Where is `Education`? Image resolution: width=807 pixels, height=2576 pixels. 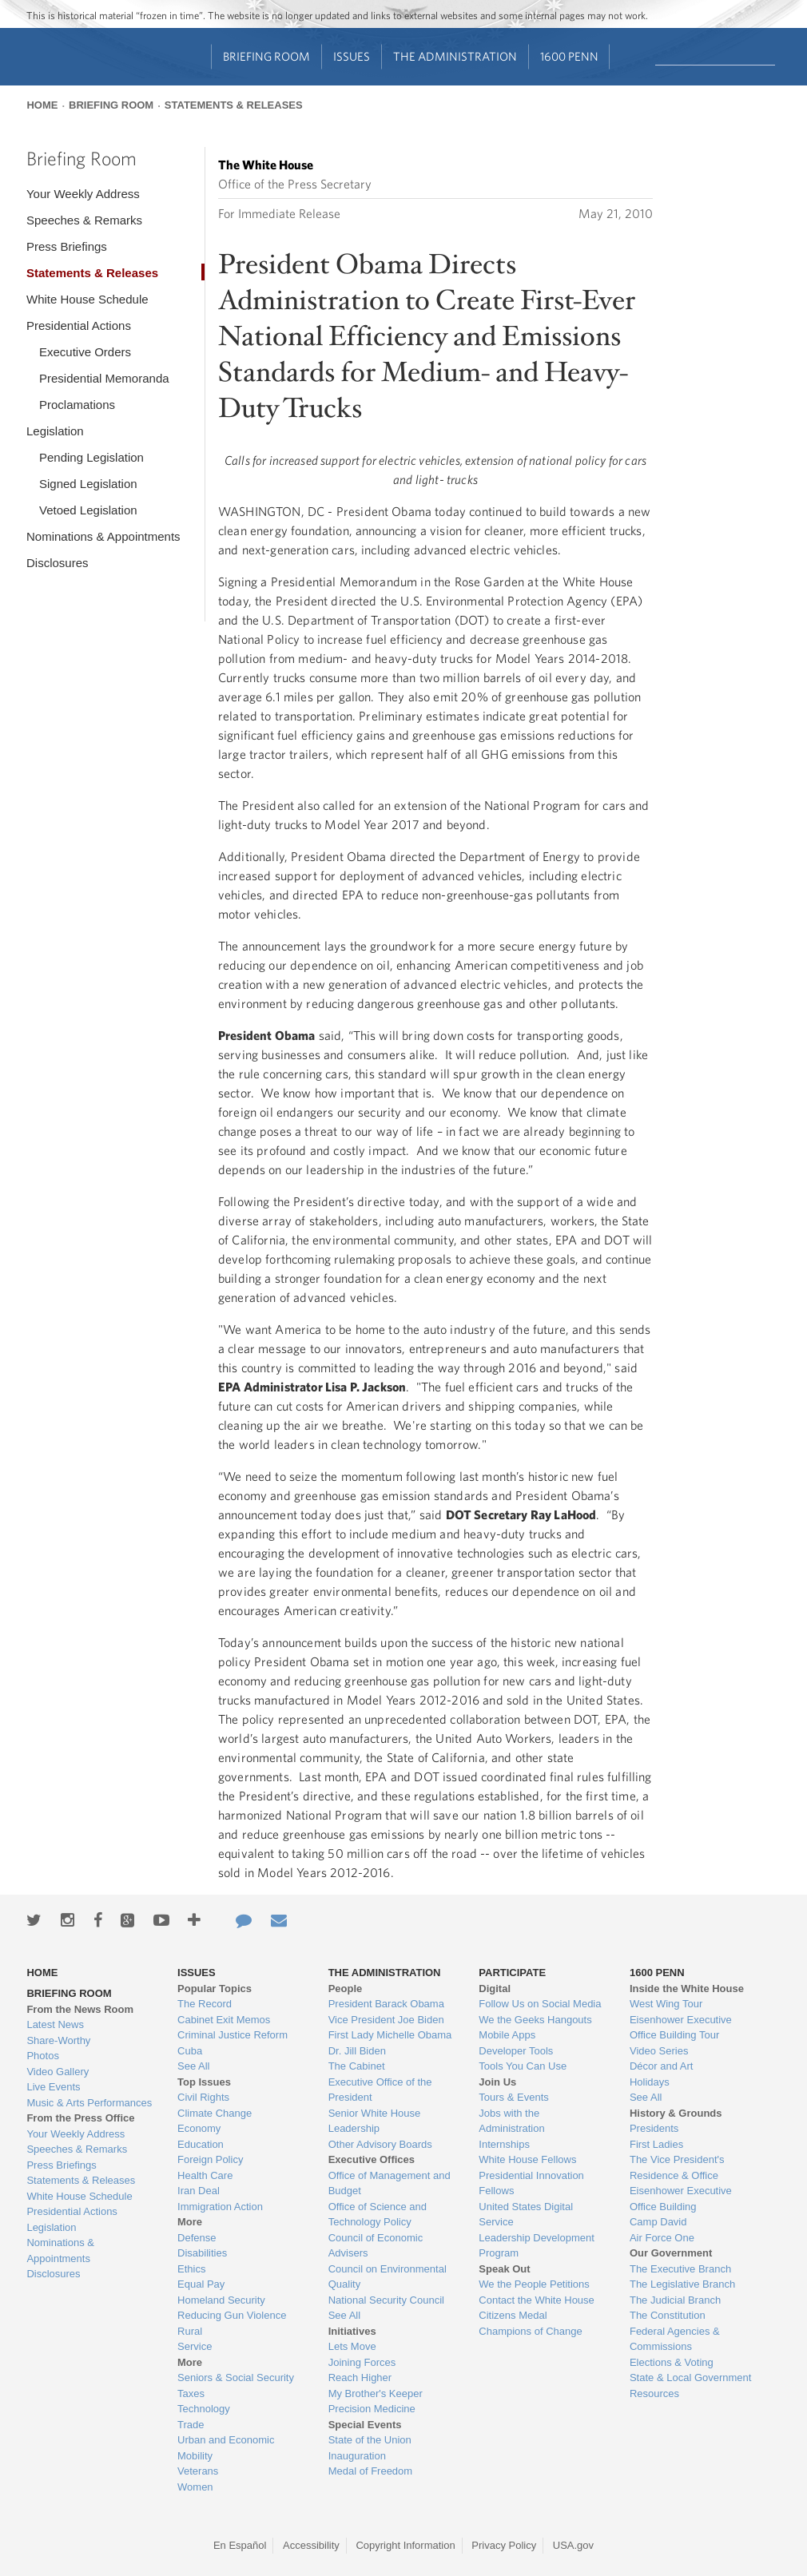 Education is located at coordinates (200, 2144).